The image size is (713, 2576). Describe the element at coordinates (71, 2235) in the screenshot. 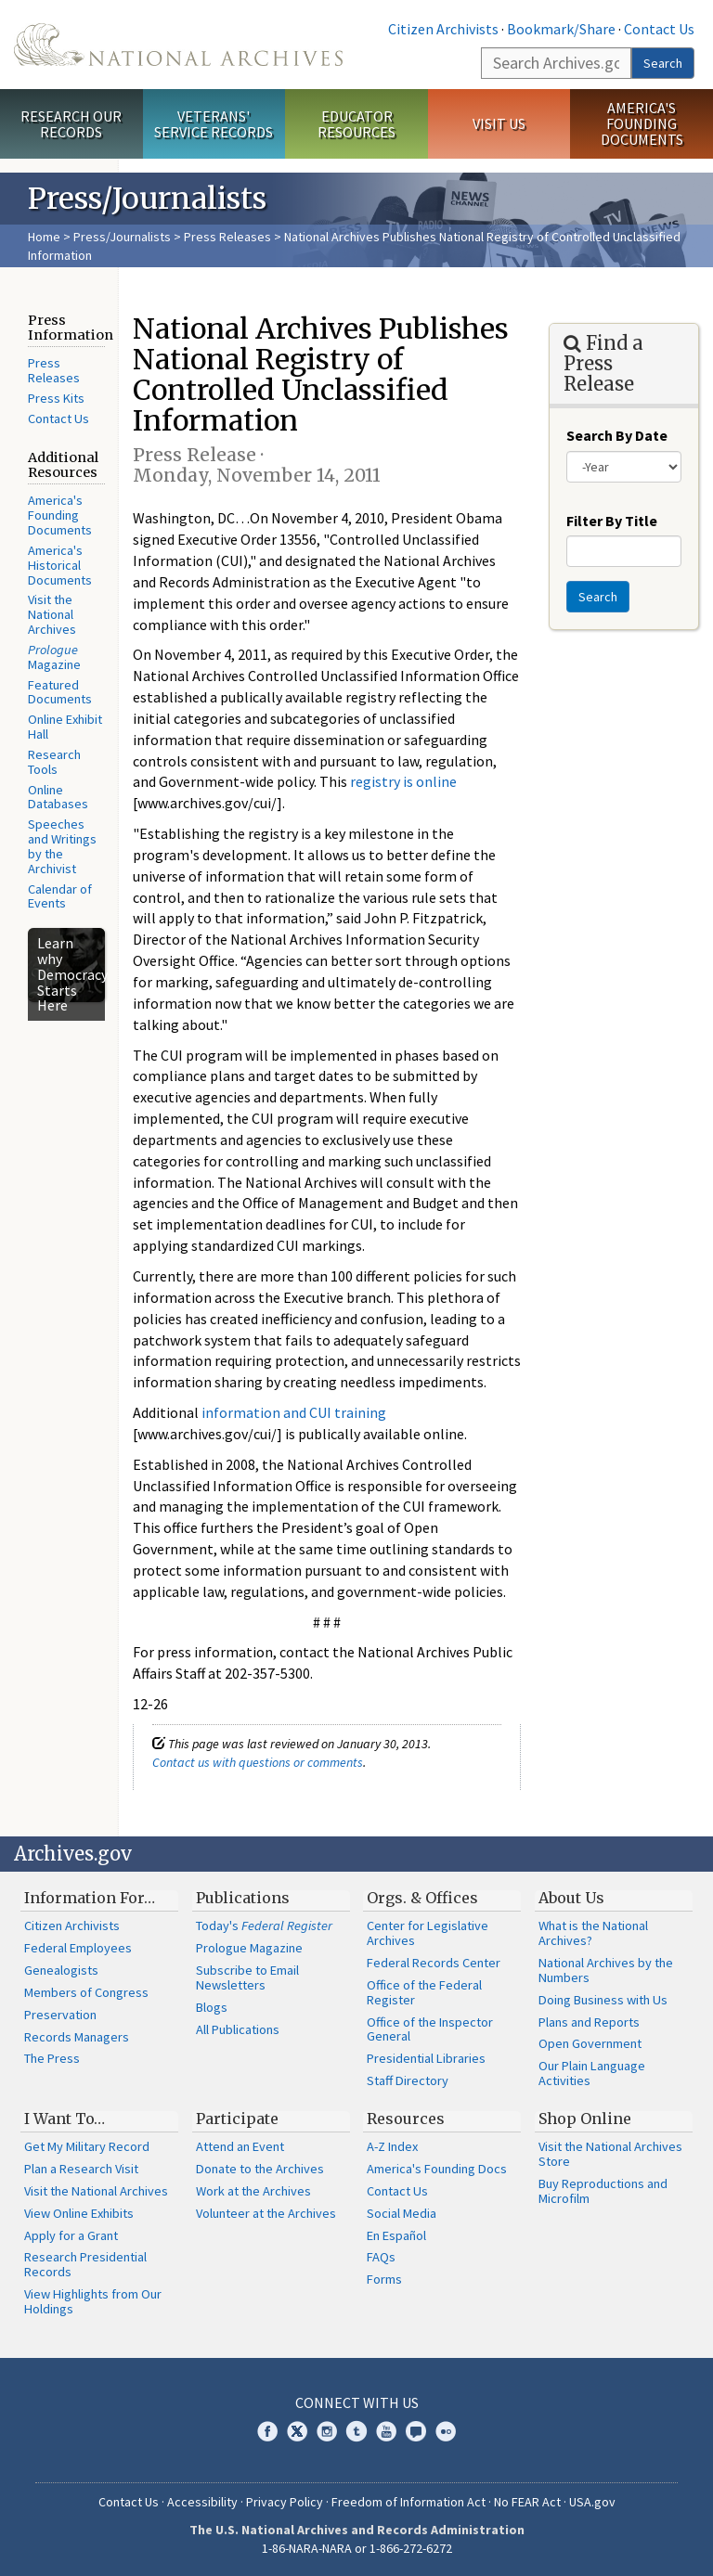

I see `Apply for a Grant` at that location.